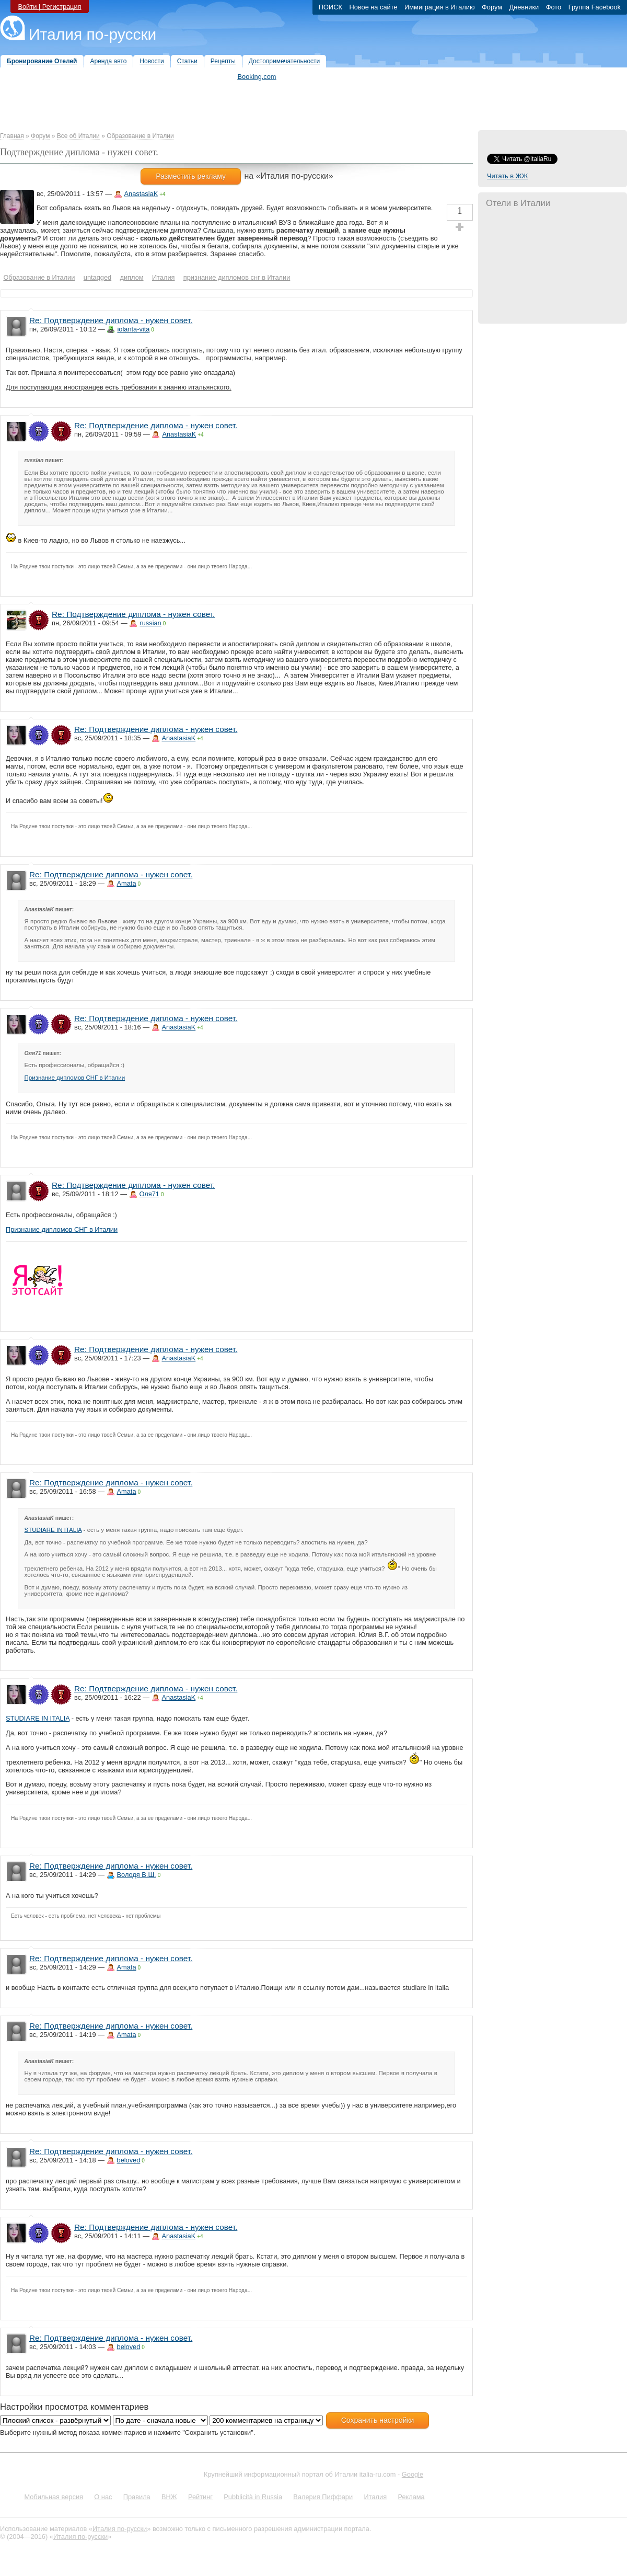 The height and width of the screenshot is (2576, 627). I want to click on STUDIARE IN ITALIA, so click(53, 1530).